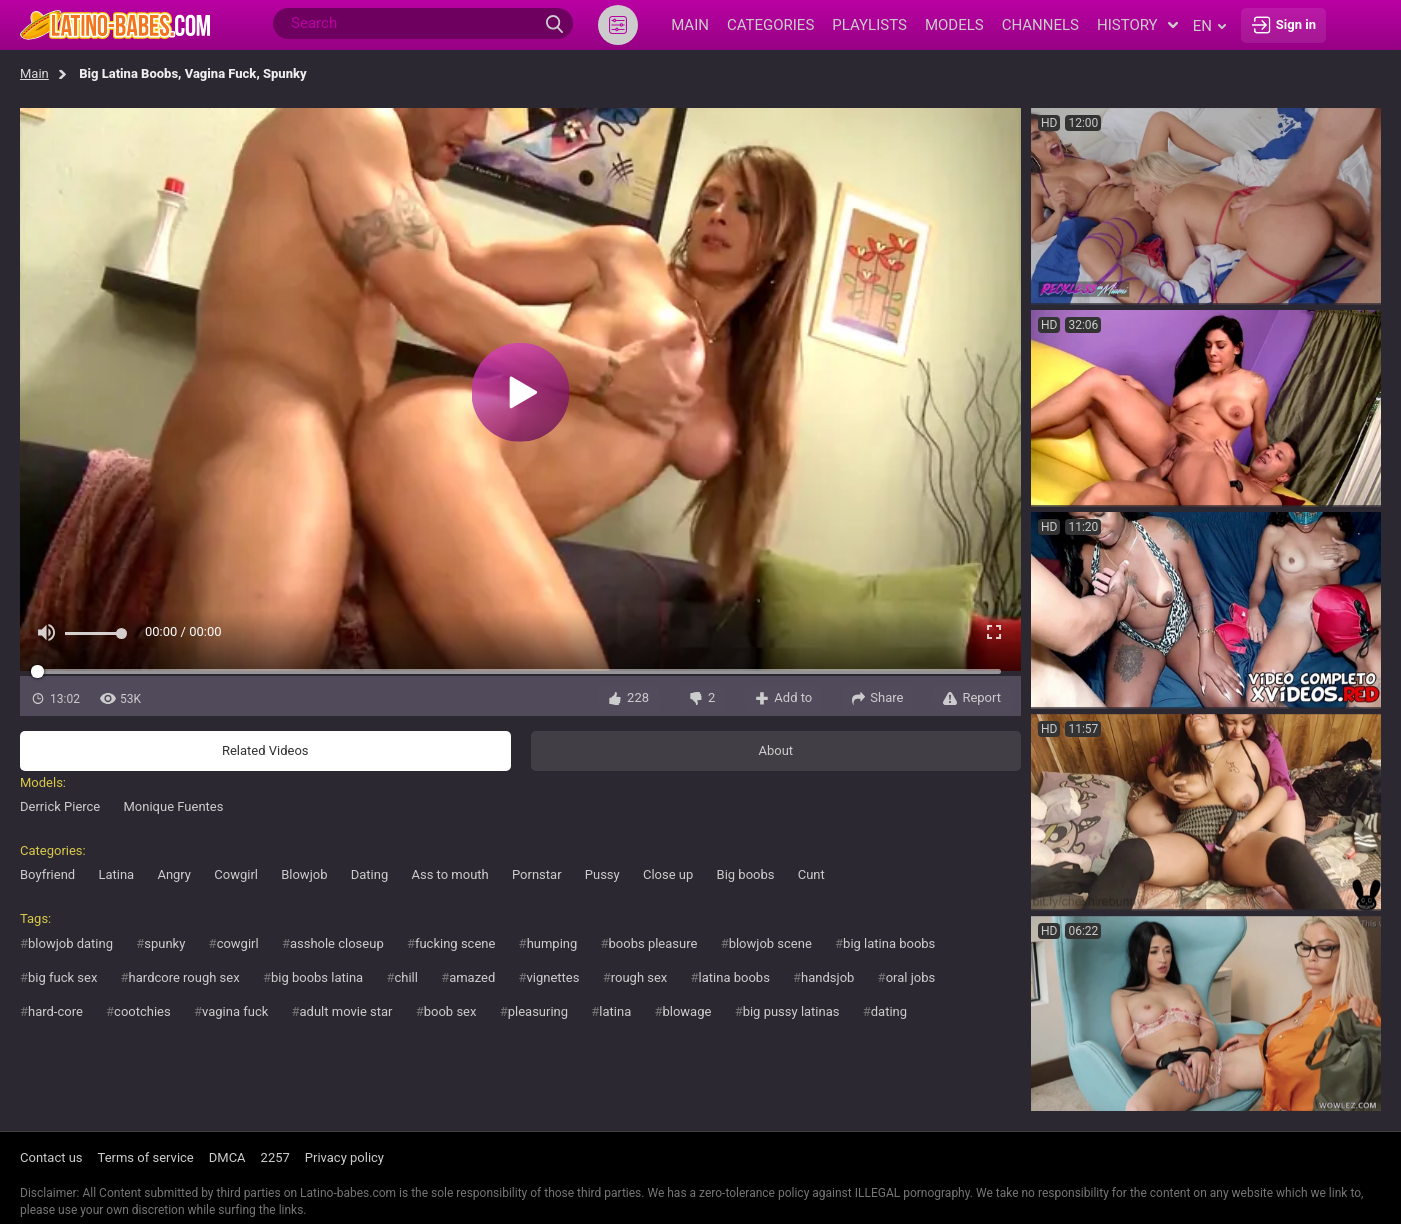 The height and width of the screenshot is (1224, 1401). What do you see at coordinates (34, 73) in the screenshot?
I see `Main` at bounding box center [34, 73].